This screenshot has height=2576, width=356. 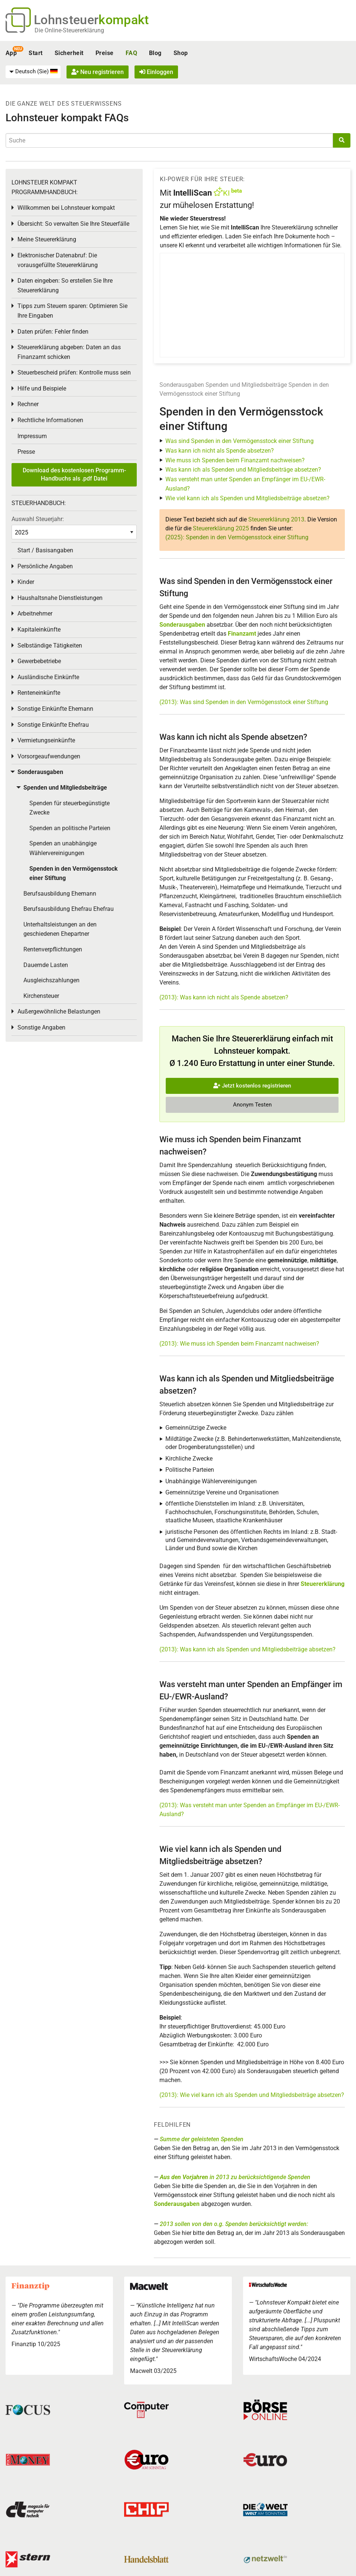 What do you see at coordinates (63, 848) in the screenshot?
I see `Spenden an unabhängige Wählervereinigungen` at bounding box center [63, 848].